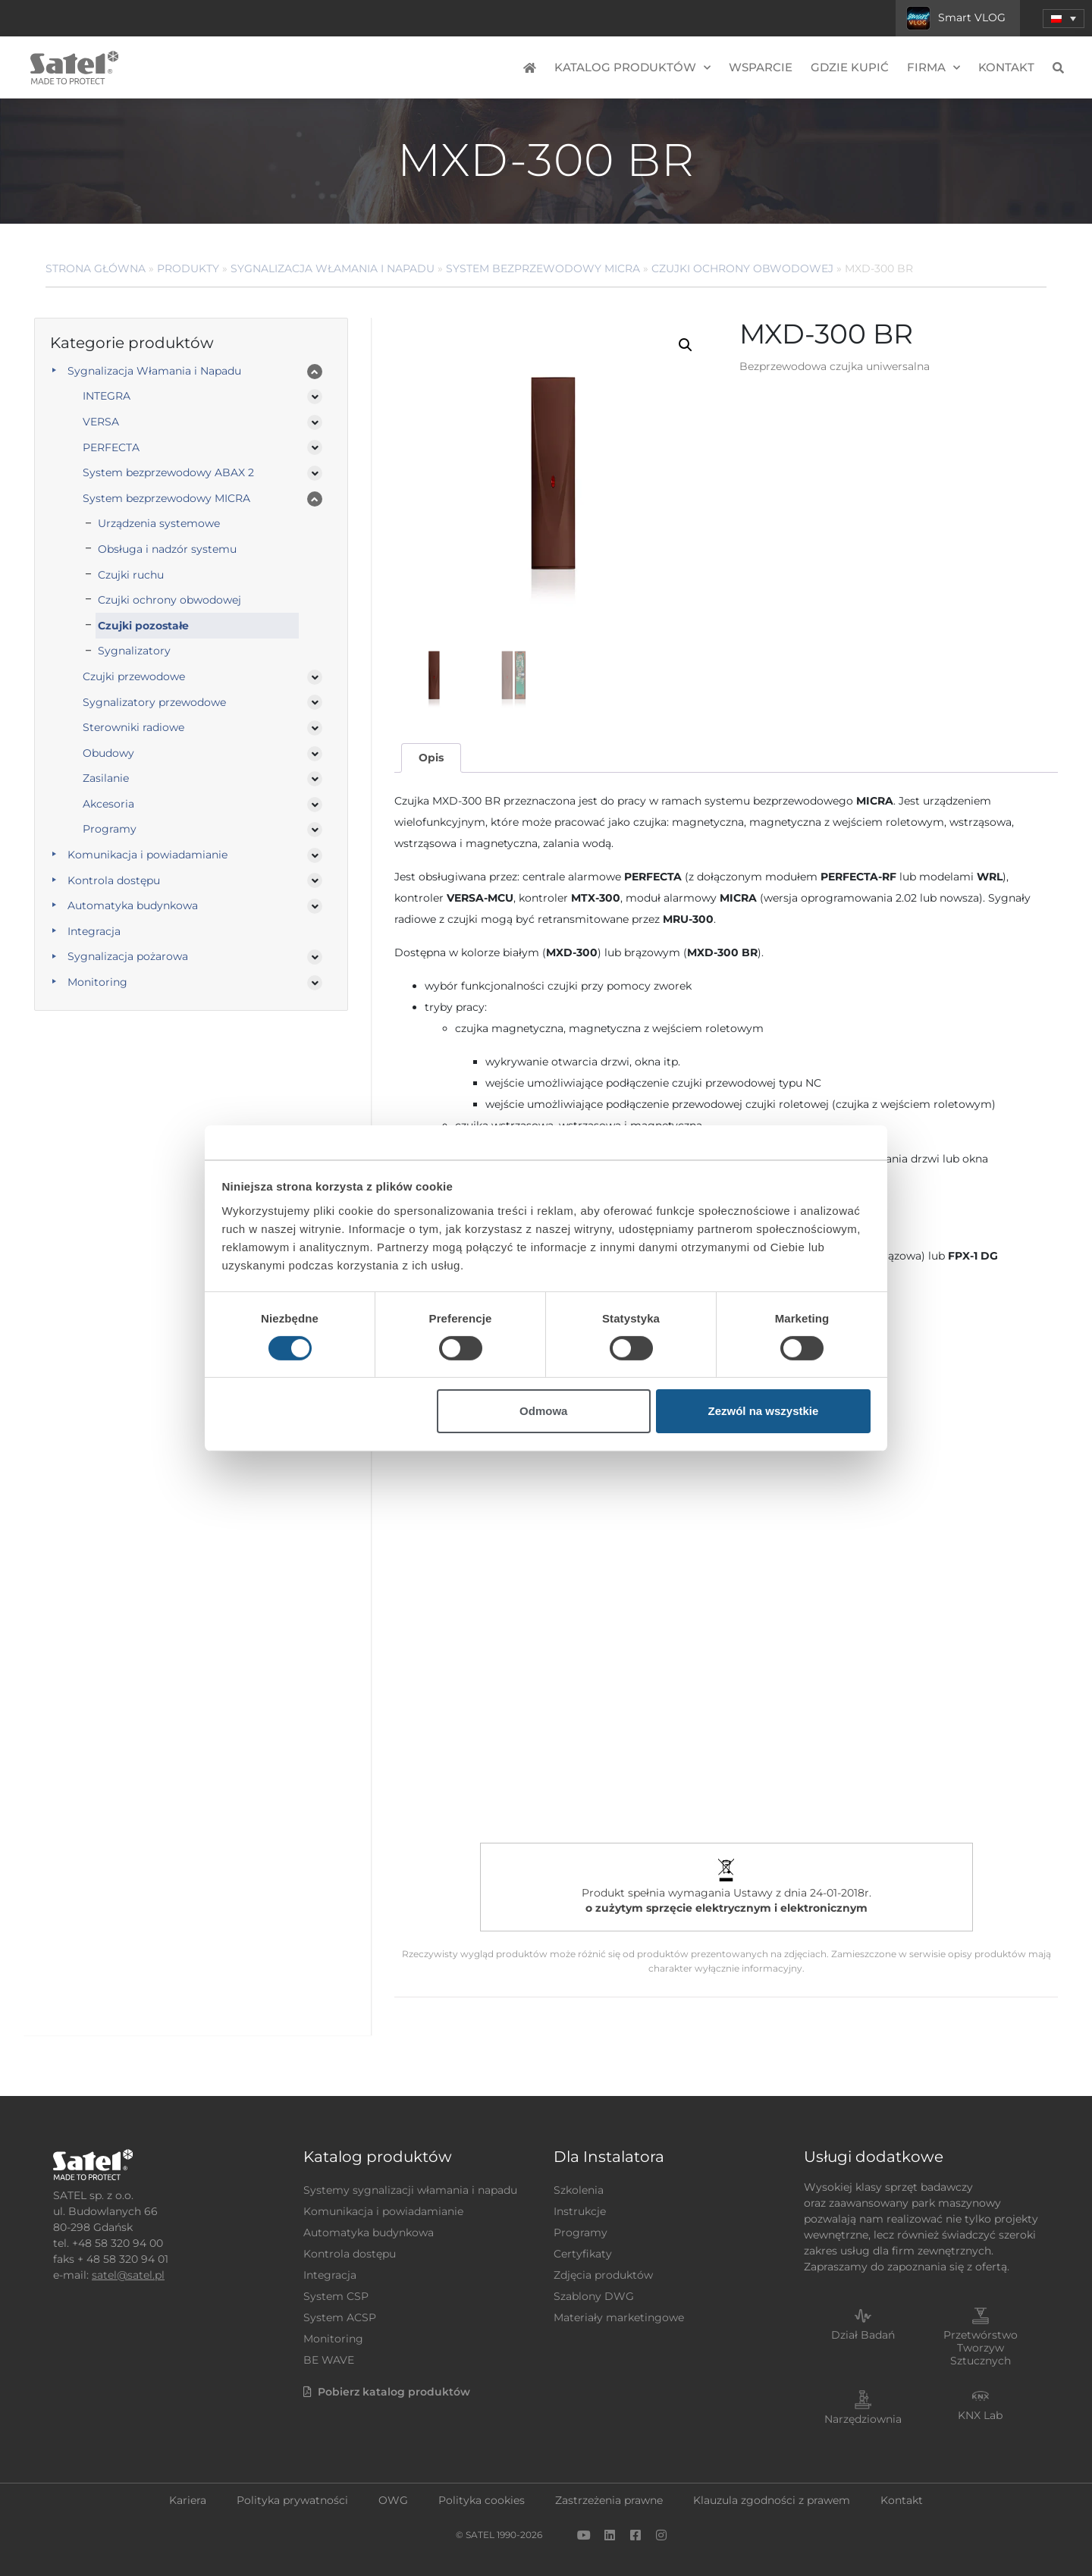  I want to click on Odmowa, so click(543, 1410).